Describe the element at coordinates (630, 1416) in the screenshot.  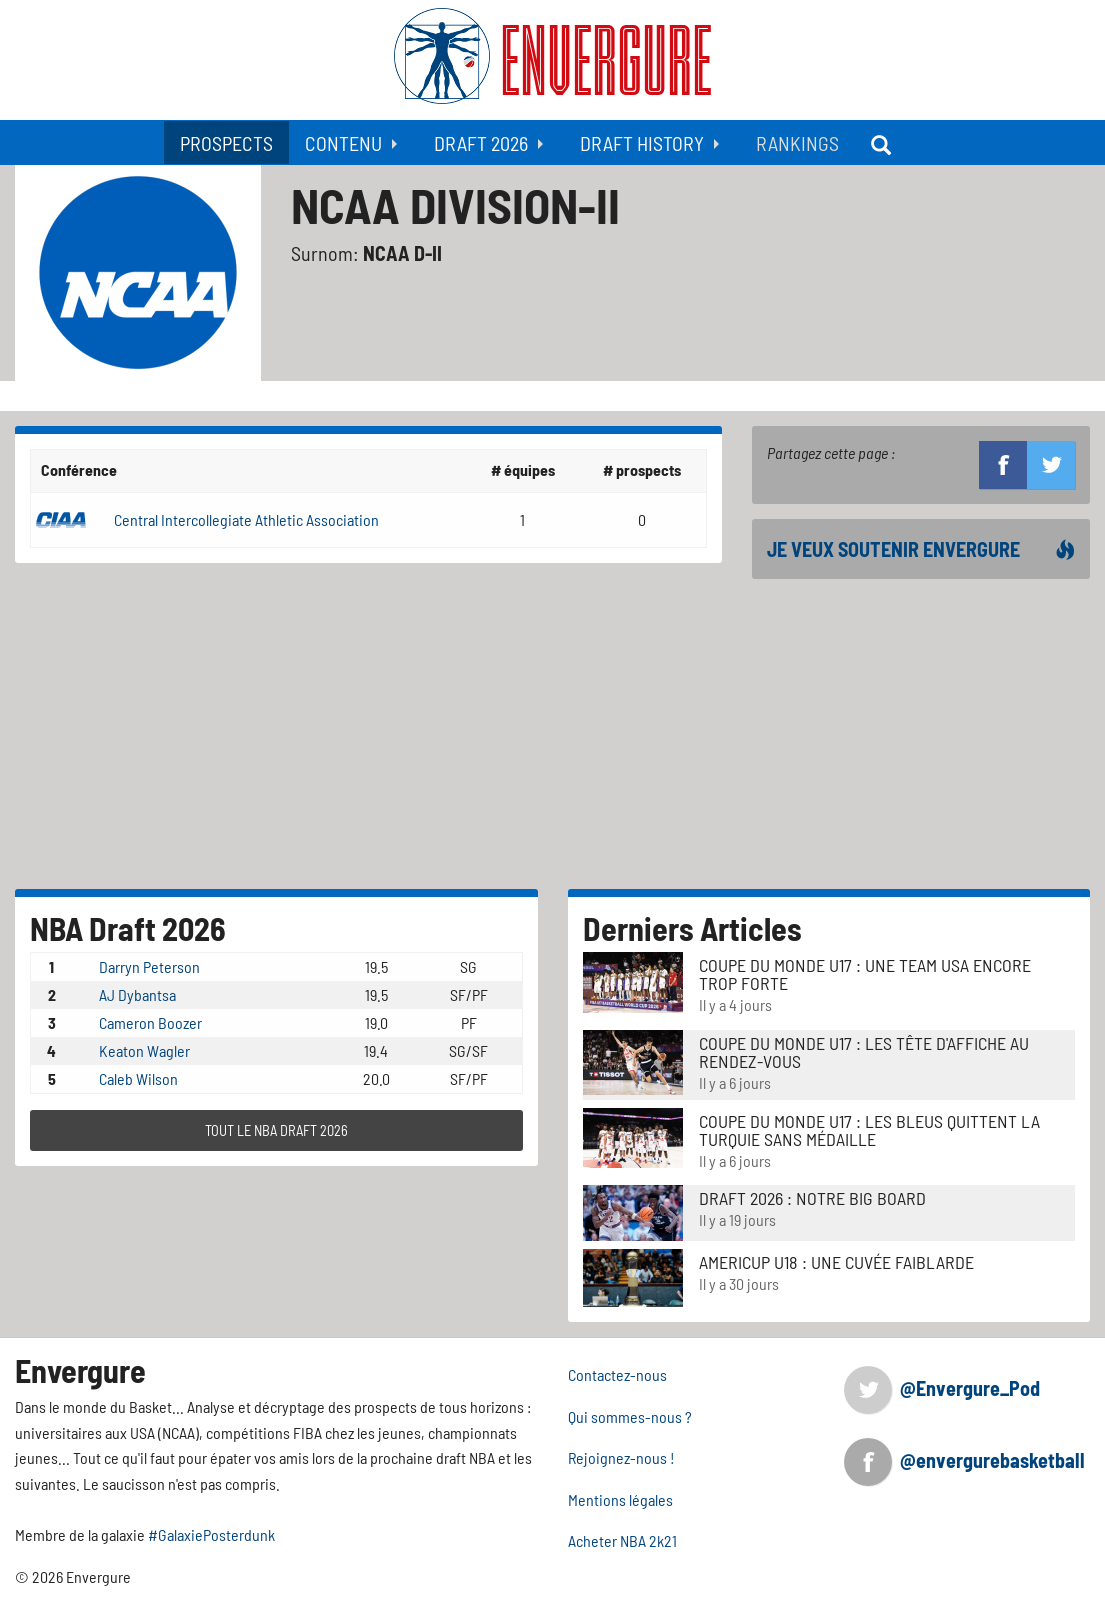
I see `Qui sommes-nous ?` at that location.